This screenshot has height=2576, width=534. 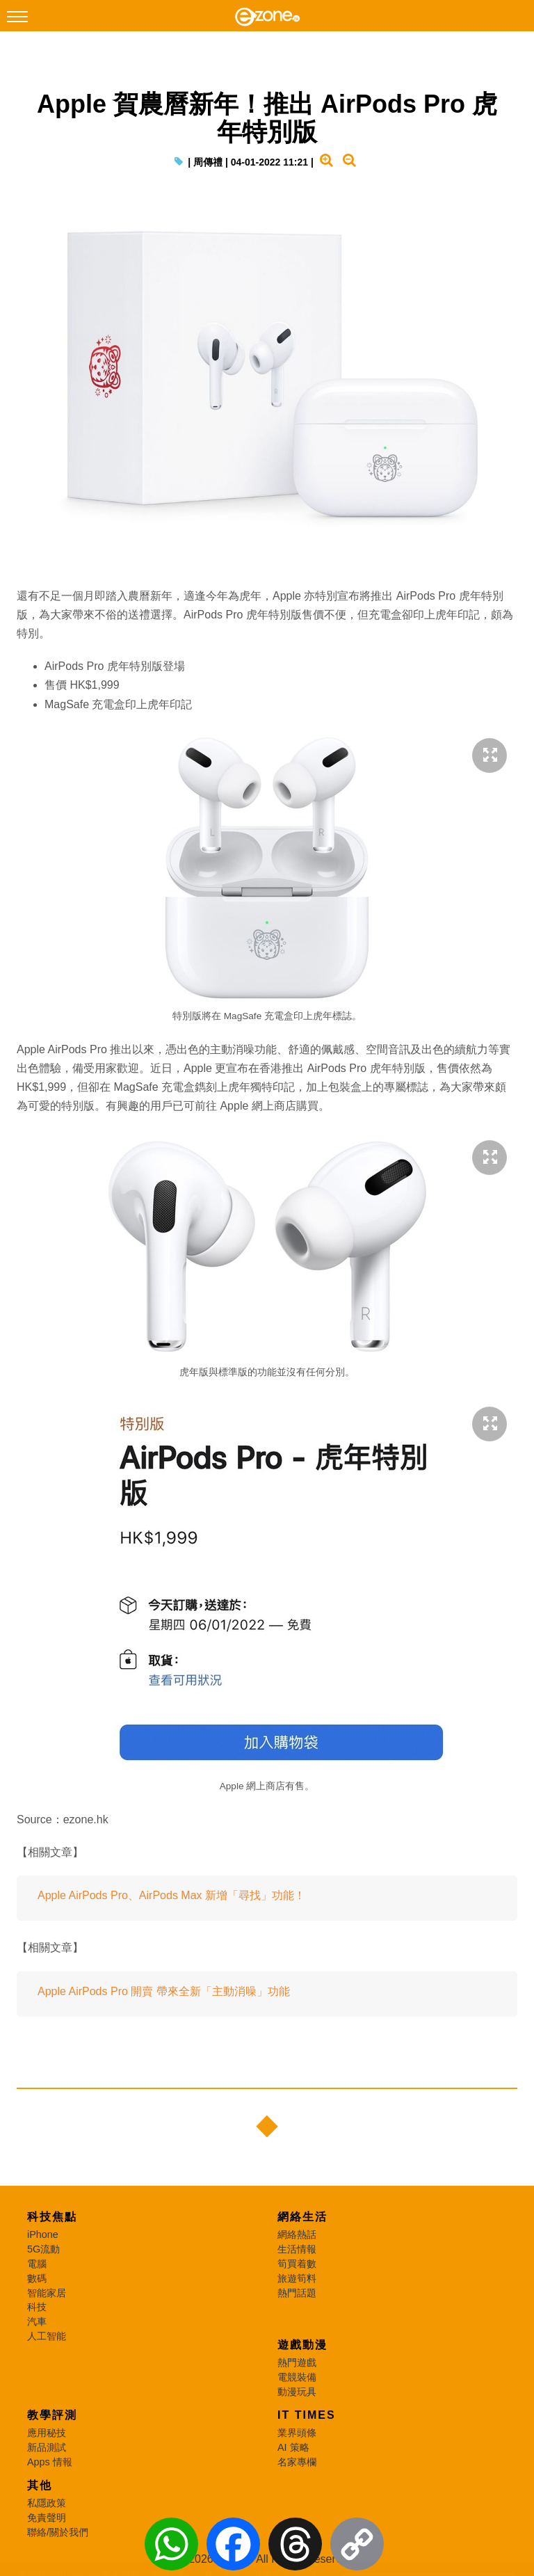 I want to click on 其他, so click(x=39, y=2485).